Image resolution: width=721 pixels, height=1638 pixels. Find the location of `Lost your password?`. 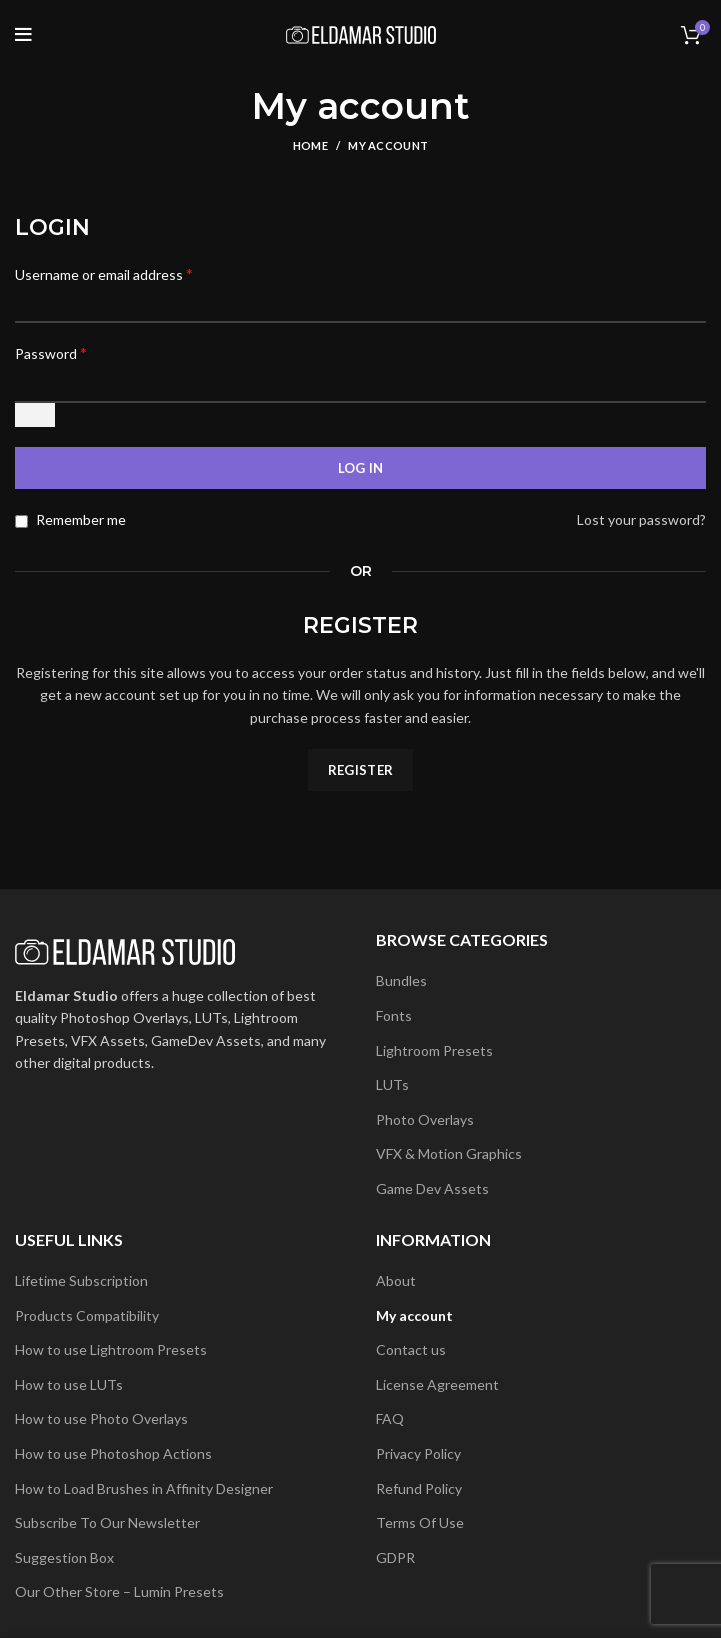

Lost your password? is located at coordinates (641, 519).